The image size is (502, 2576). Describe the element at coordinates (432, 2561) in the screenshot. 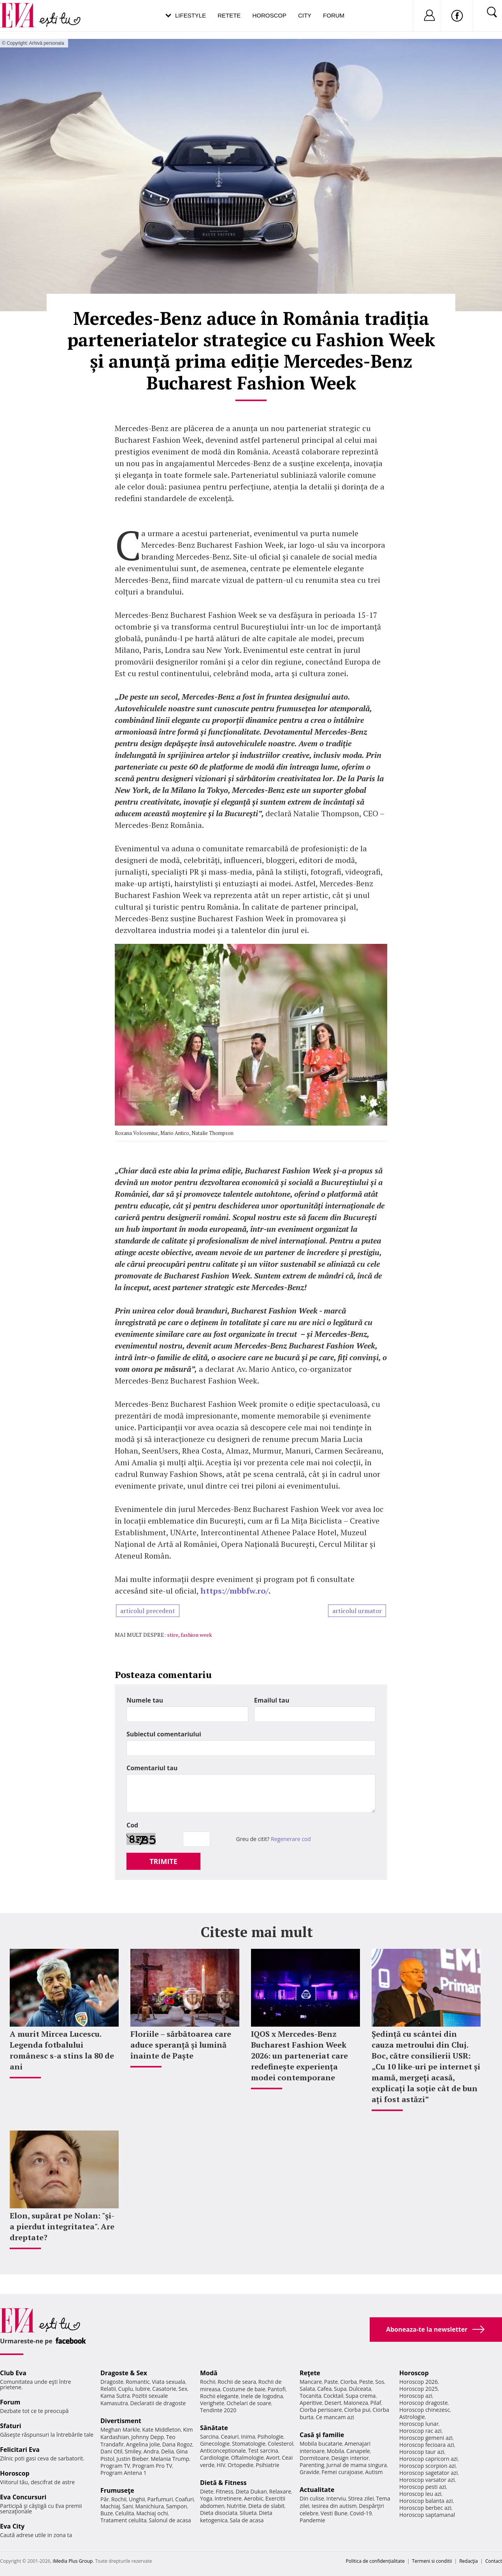

I see `Termeni si conditii` at that location.